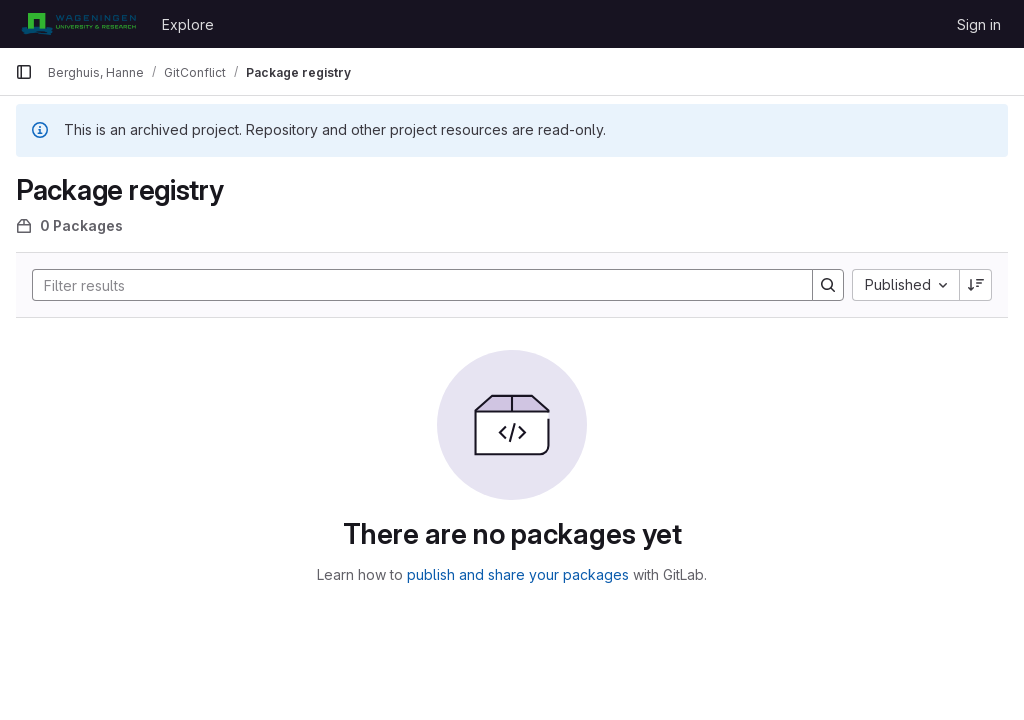 The height and width of the screenshot is (720, 1024). I want to click on [Sort direction: Descending], so click(976, 285).